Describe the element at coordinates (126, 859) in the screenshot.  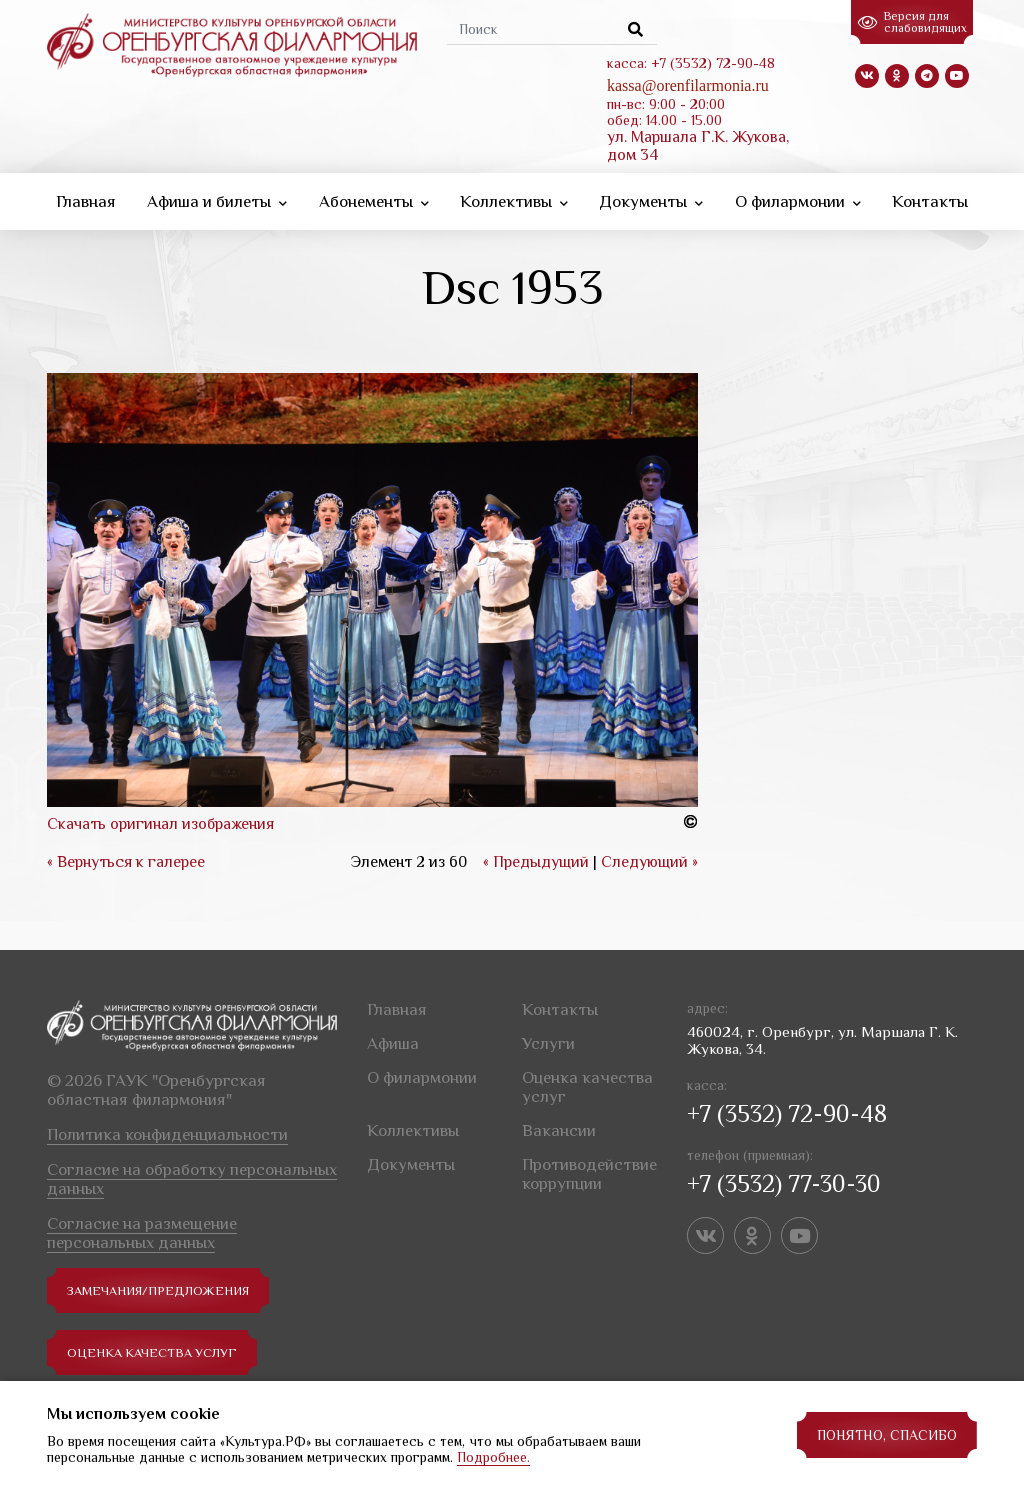
I see `« Вернуться к галерее` at that location.